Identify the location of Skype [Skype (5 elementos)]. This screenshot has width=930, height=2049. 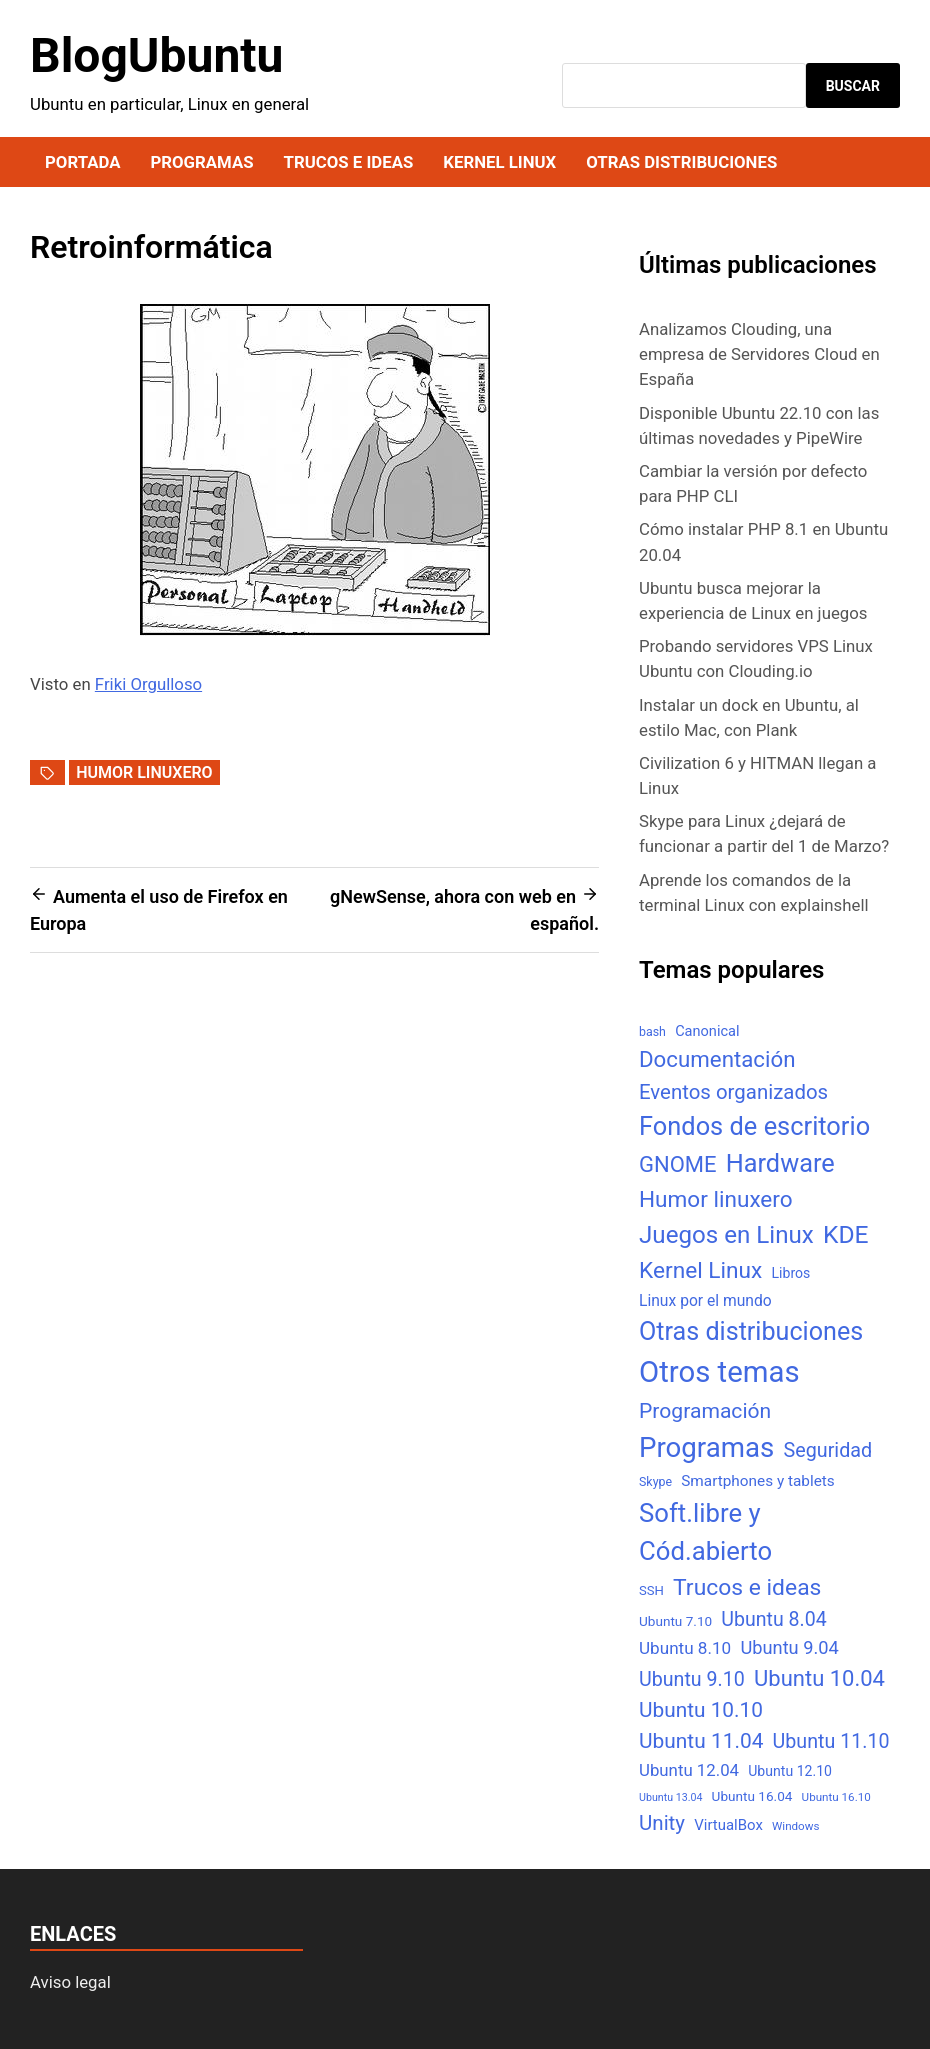
(655, 1481).